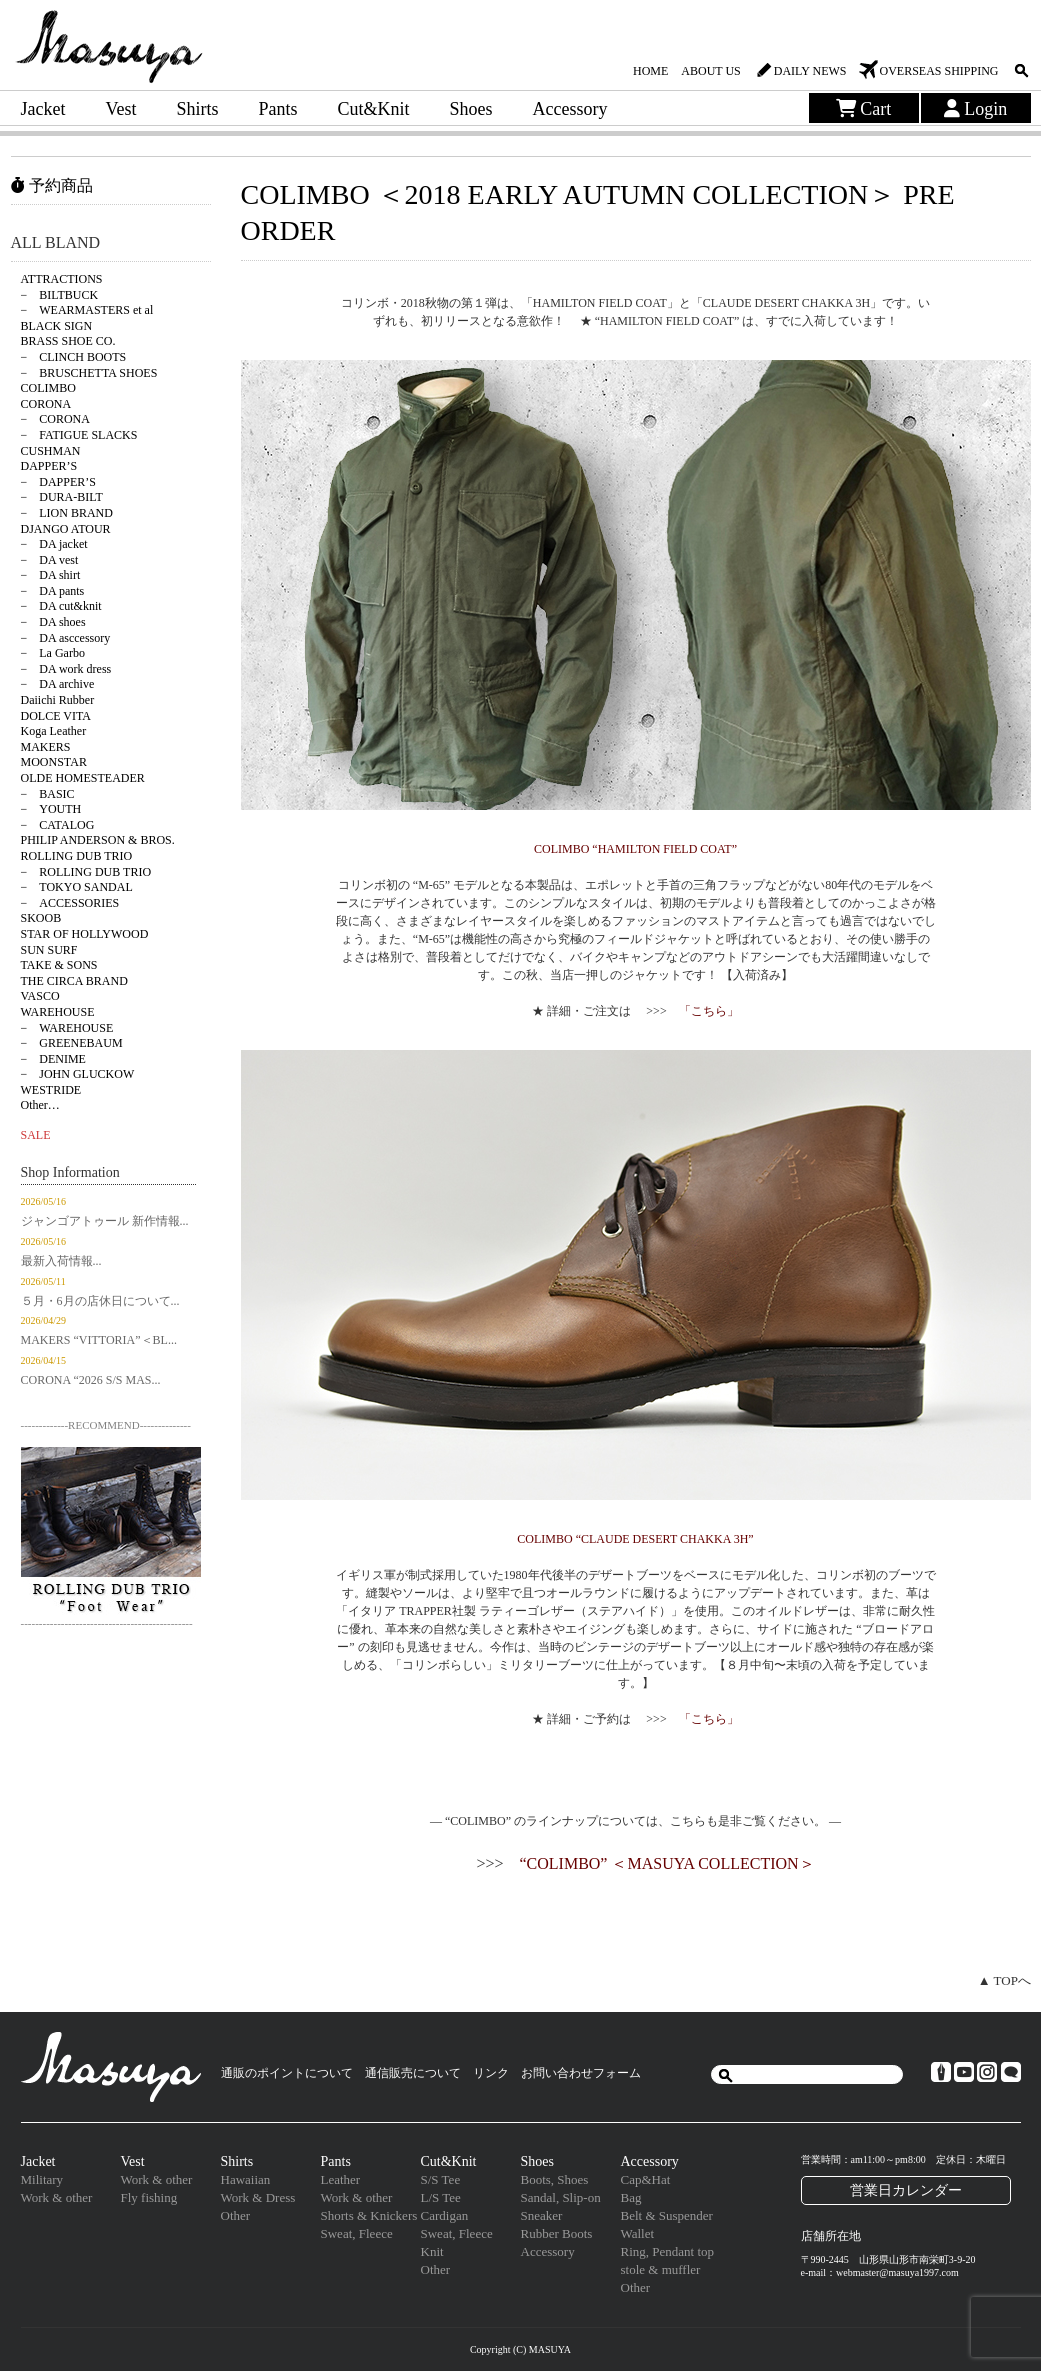  Describe the element at coordinates (77, 887) in the screenshot. I see `− TOKYO SANDAL` at that location.